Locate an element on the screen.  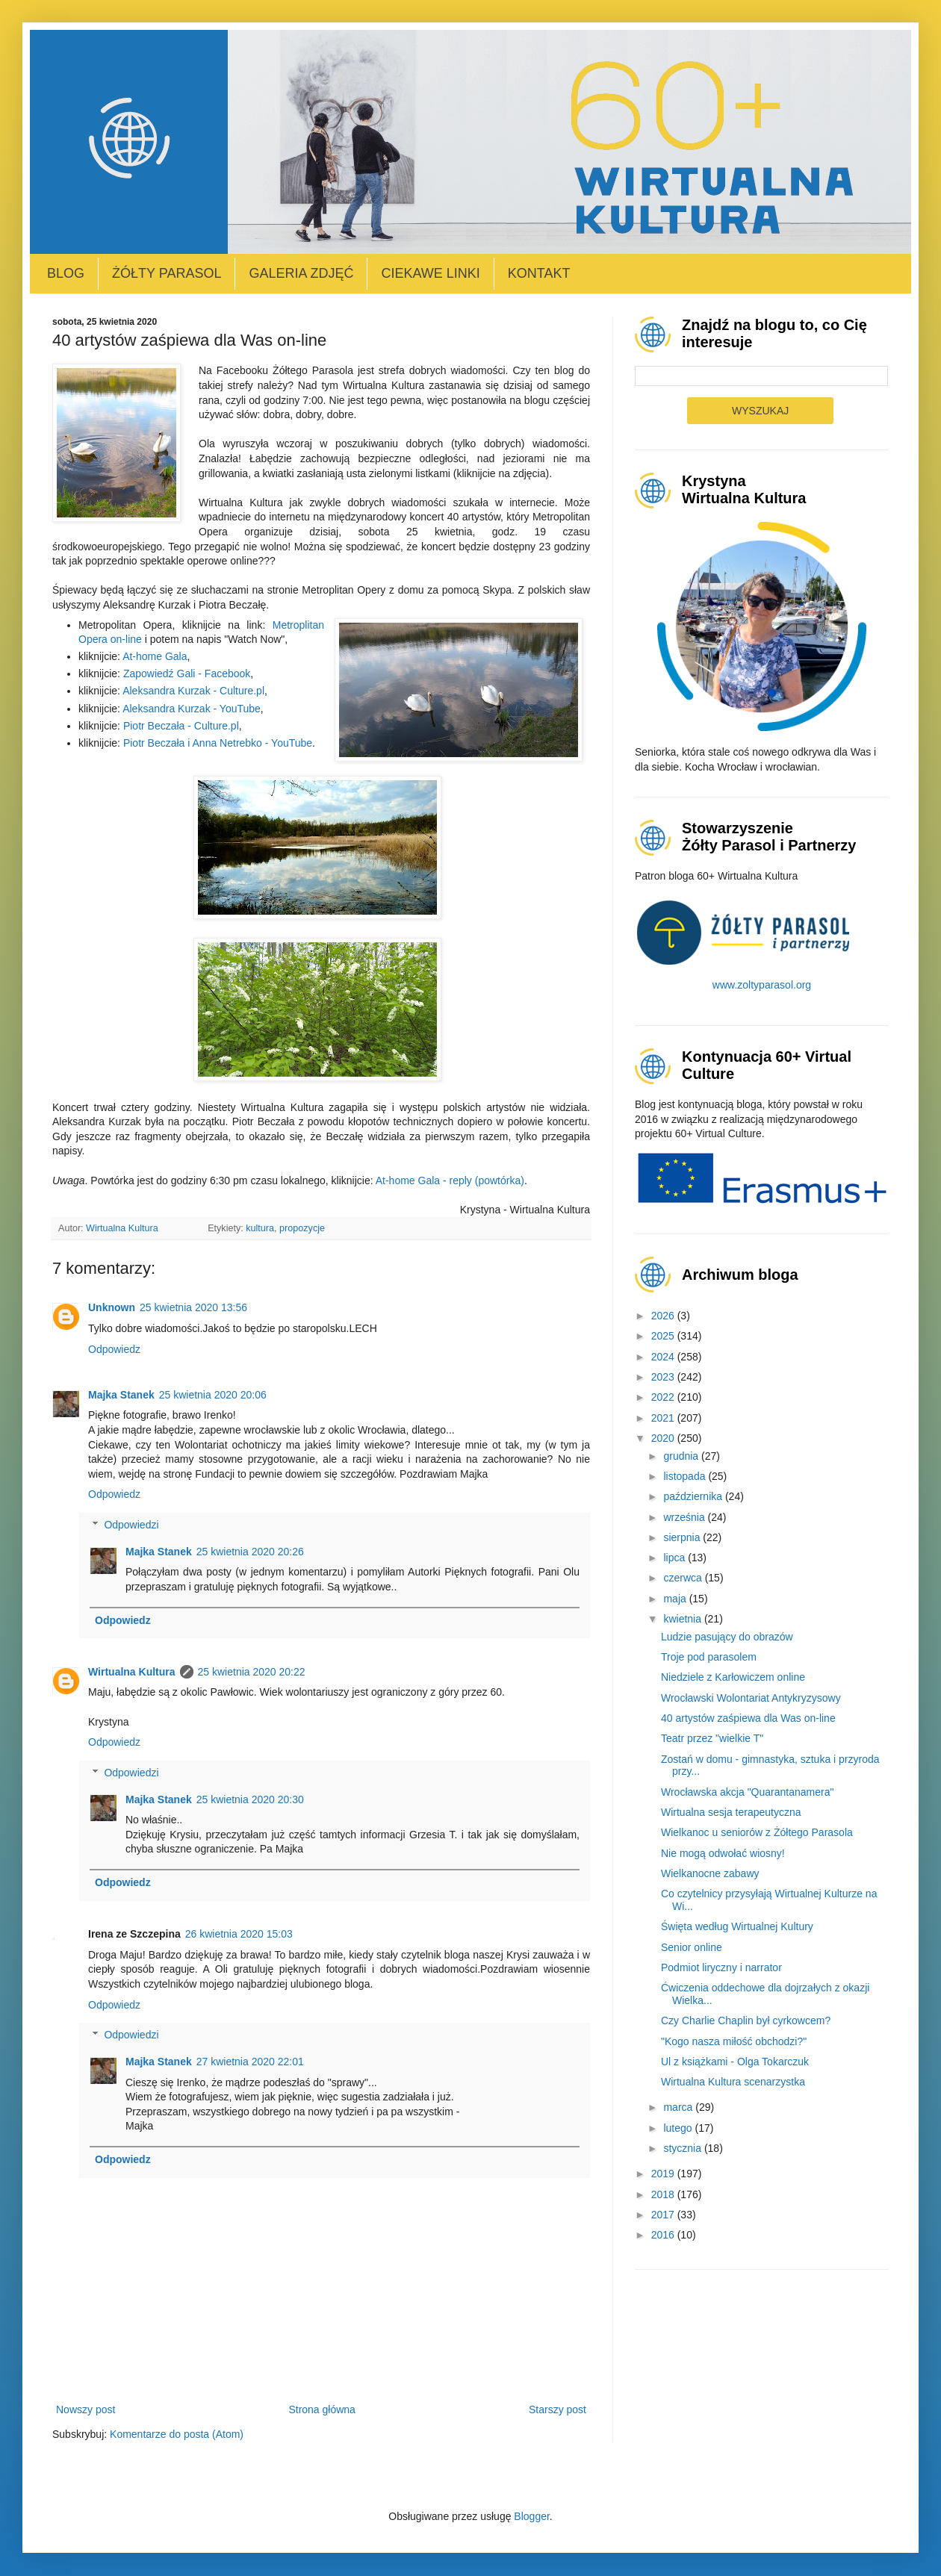
Wielkanoc u seniorów z Żółtego Parasola is located at coordinates (757, 1832).